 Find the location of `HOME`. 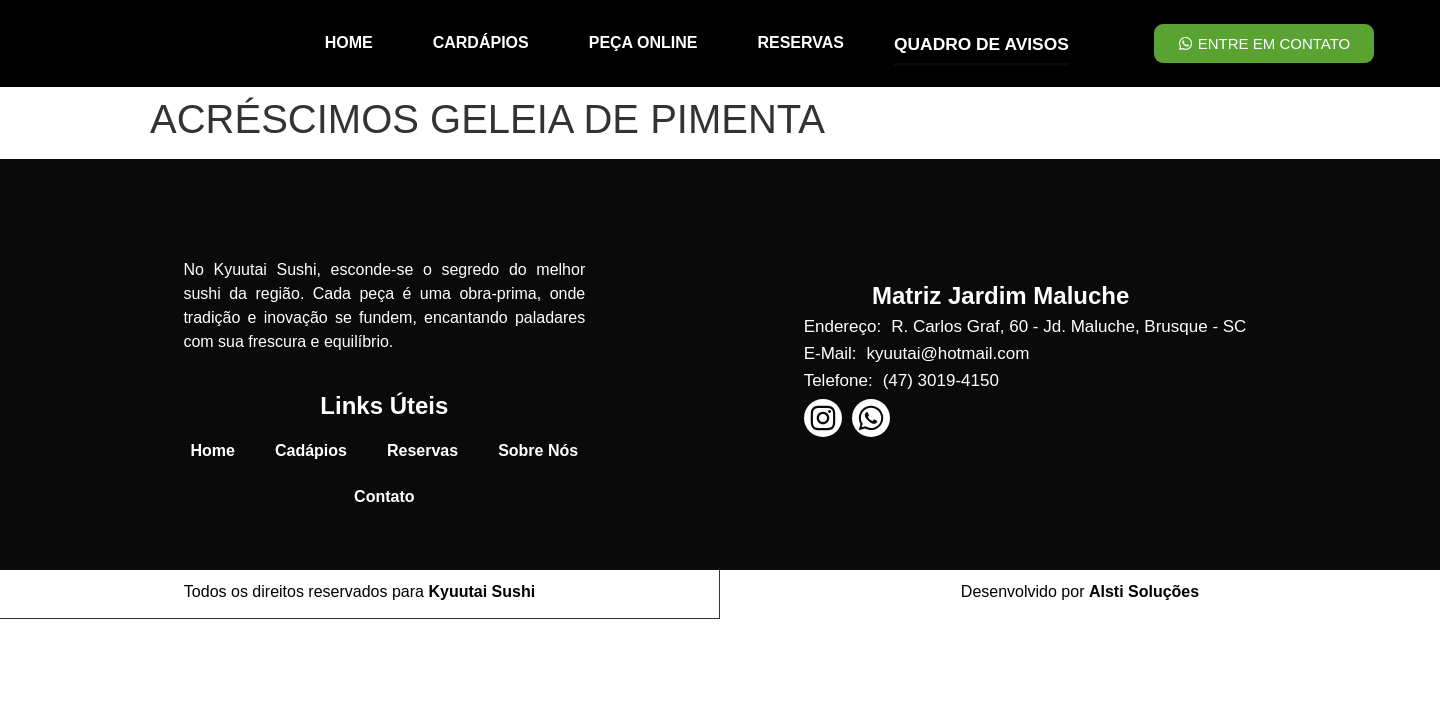

HOME is located at coordinates (351, 42).